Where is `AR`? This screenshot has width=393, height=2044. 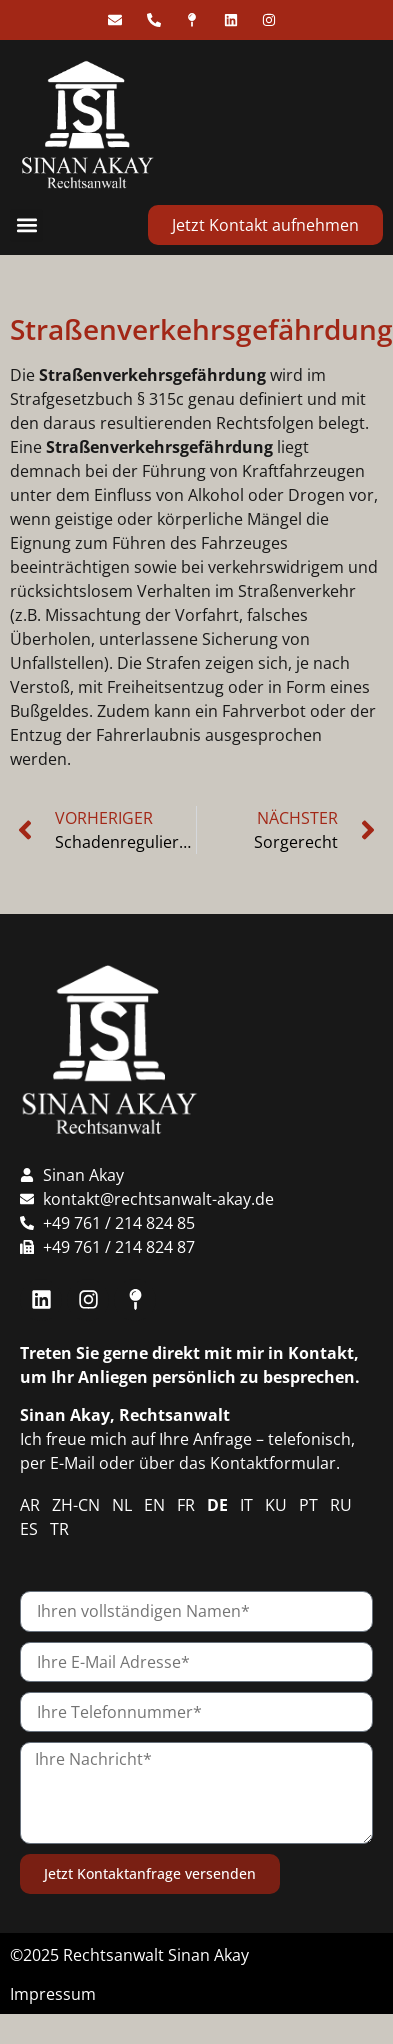
AR is located at coordinates (30, 1505).